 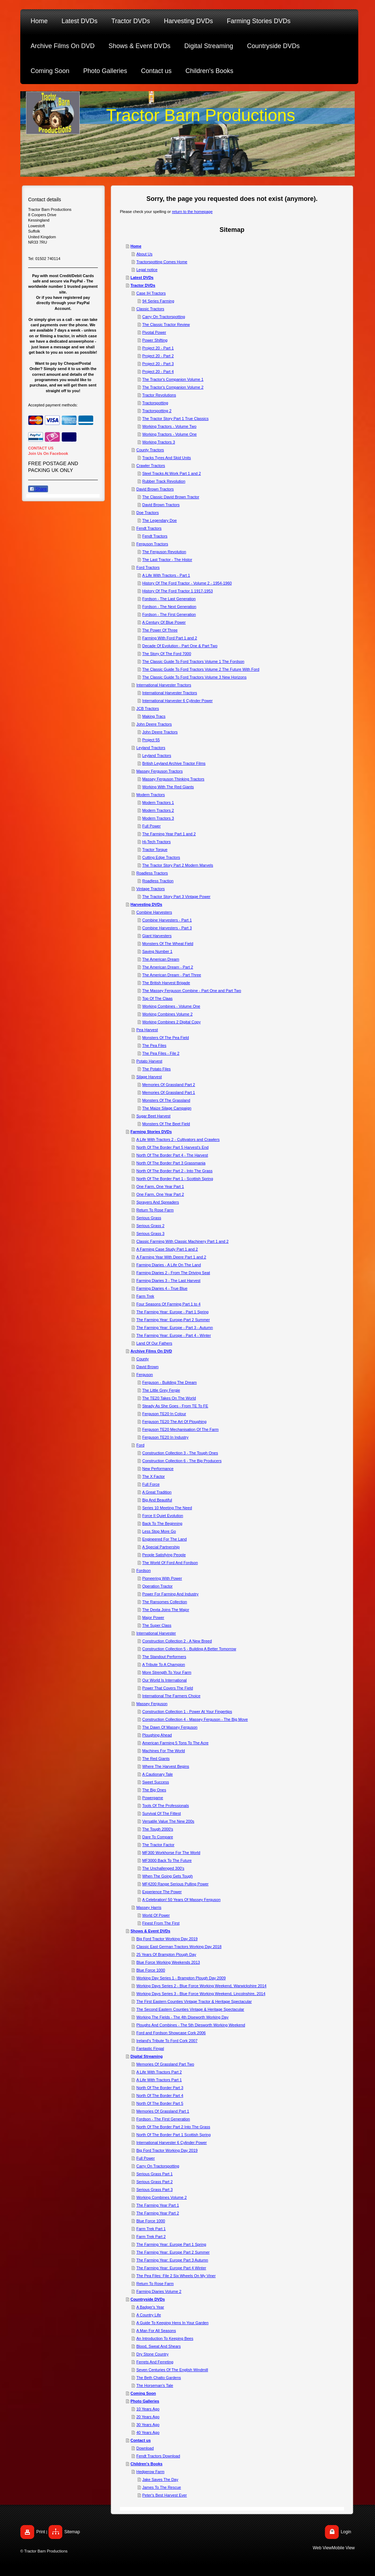 What do you see at coordinates (168, 787) in the screenshot?
I see `Working With The Red Giants` at bounding box center [168, 787].